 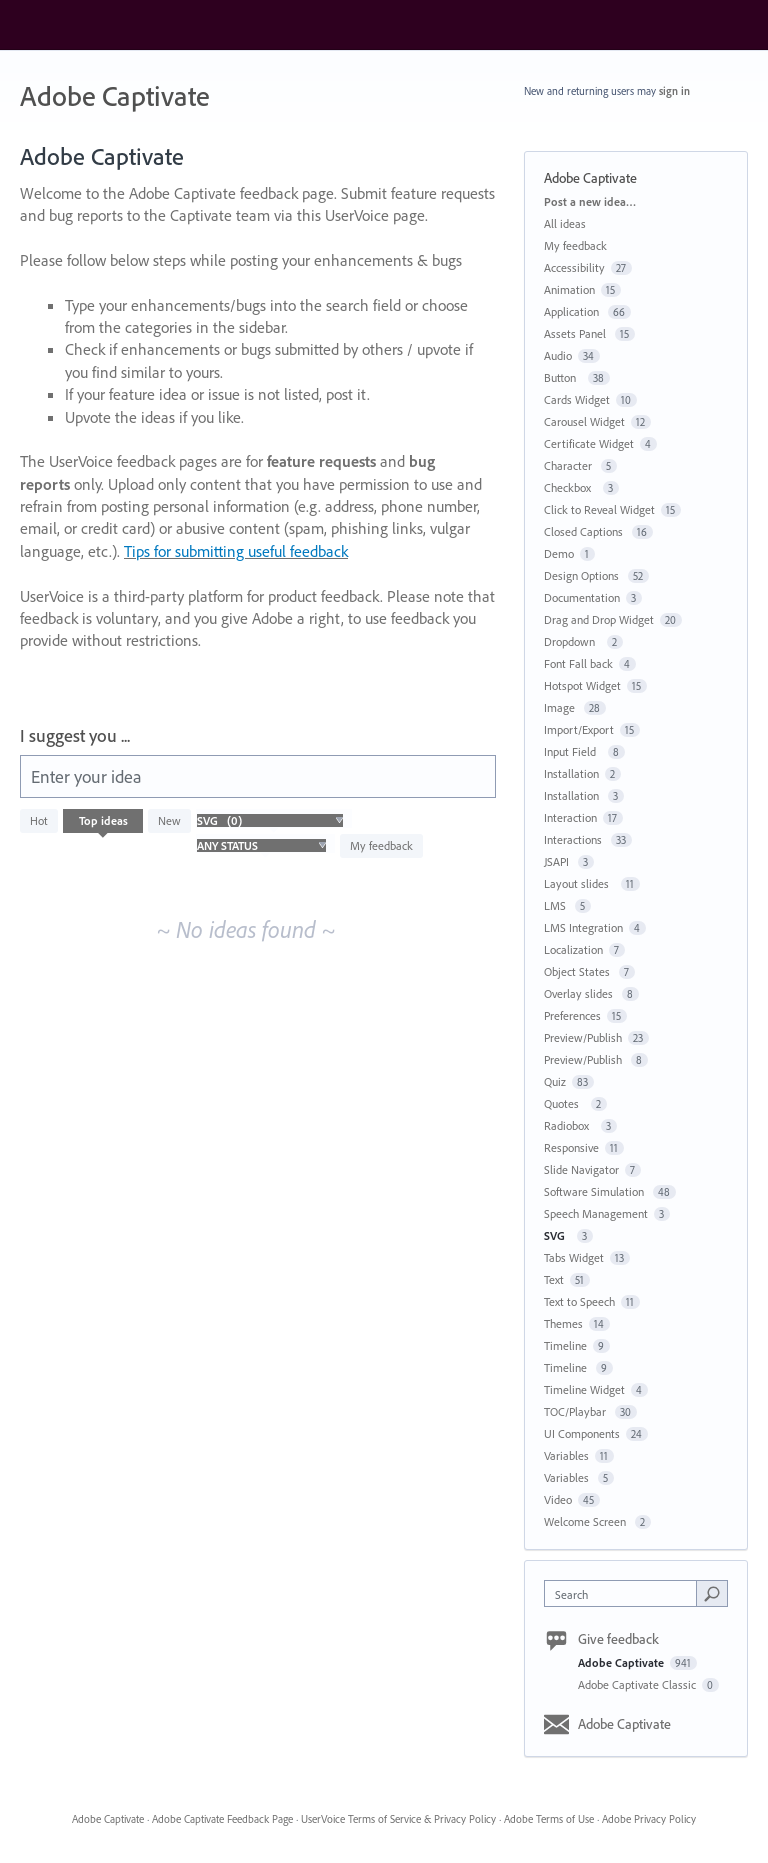 I want to click on Adobe Terms of Use, so click(x=549, y=1819).